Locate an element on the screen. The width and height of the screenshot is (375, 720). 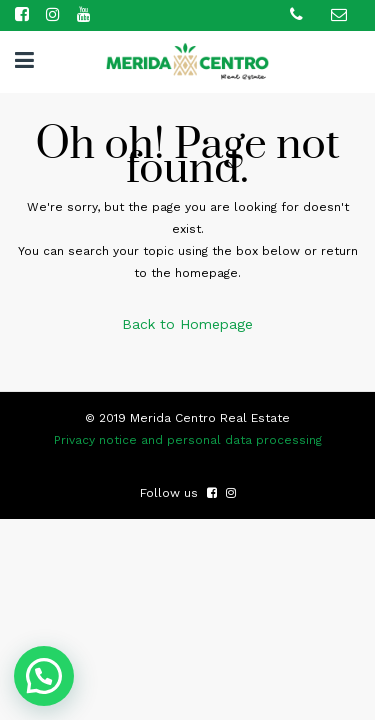
Back to Homepage is located at coordinates (187, 324).